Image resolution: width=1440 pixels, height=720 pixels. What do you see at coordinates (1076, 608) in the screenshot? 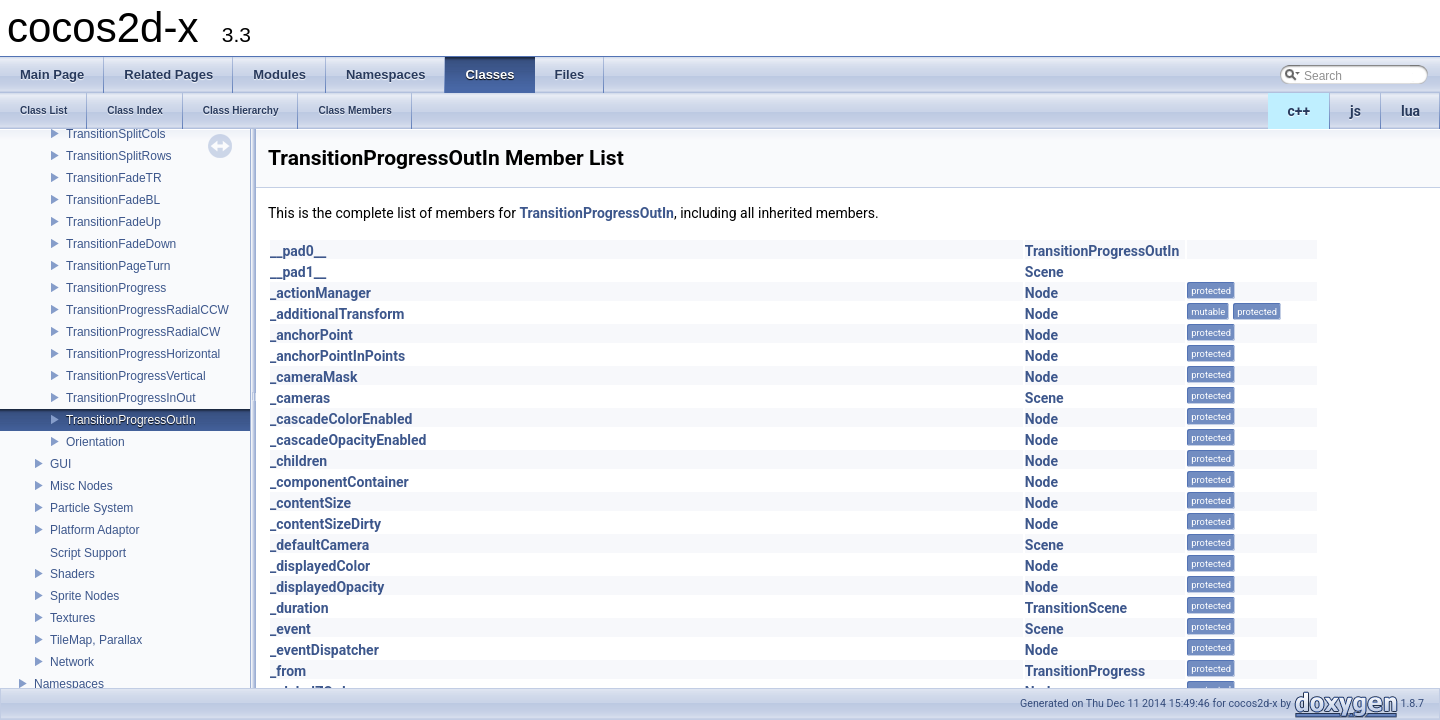
I see `TransitionScene` at bounding box center [1076, 608].